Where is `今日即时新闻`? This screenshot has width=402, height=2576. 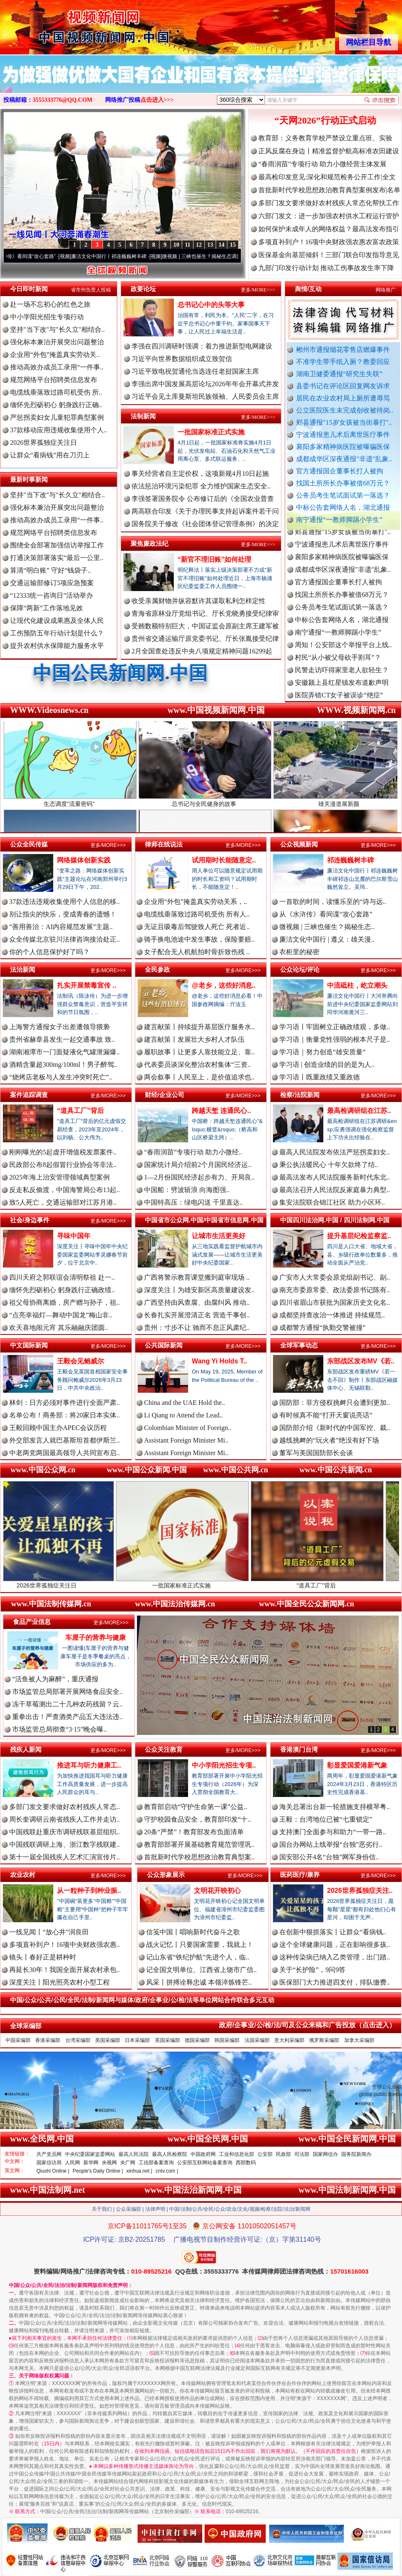 今日即时新闻 is located at coordinates (29, 288).